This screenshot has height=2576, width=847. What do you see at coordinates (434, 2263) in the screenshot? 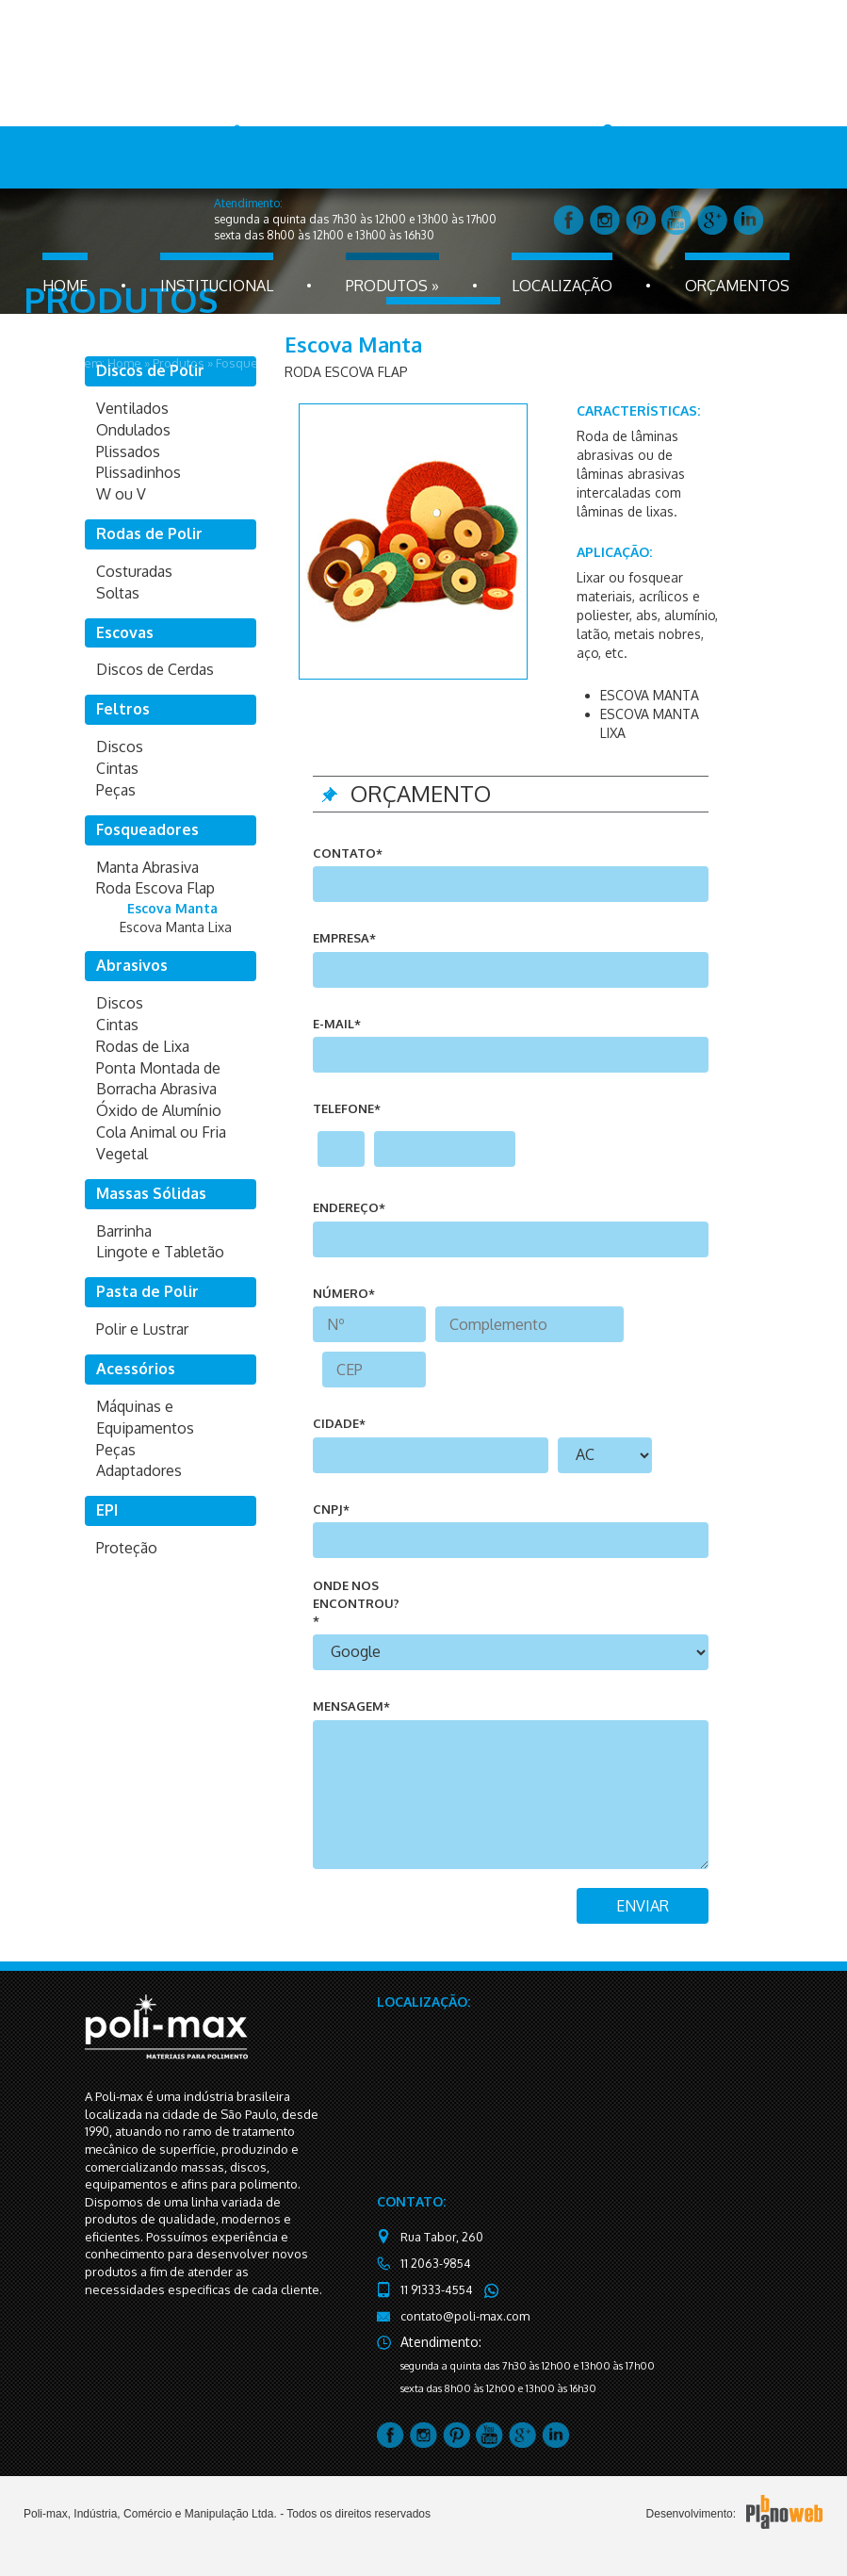
I see `11 2063-9854` at bounding box center [434, 2263].